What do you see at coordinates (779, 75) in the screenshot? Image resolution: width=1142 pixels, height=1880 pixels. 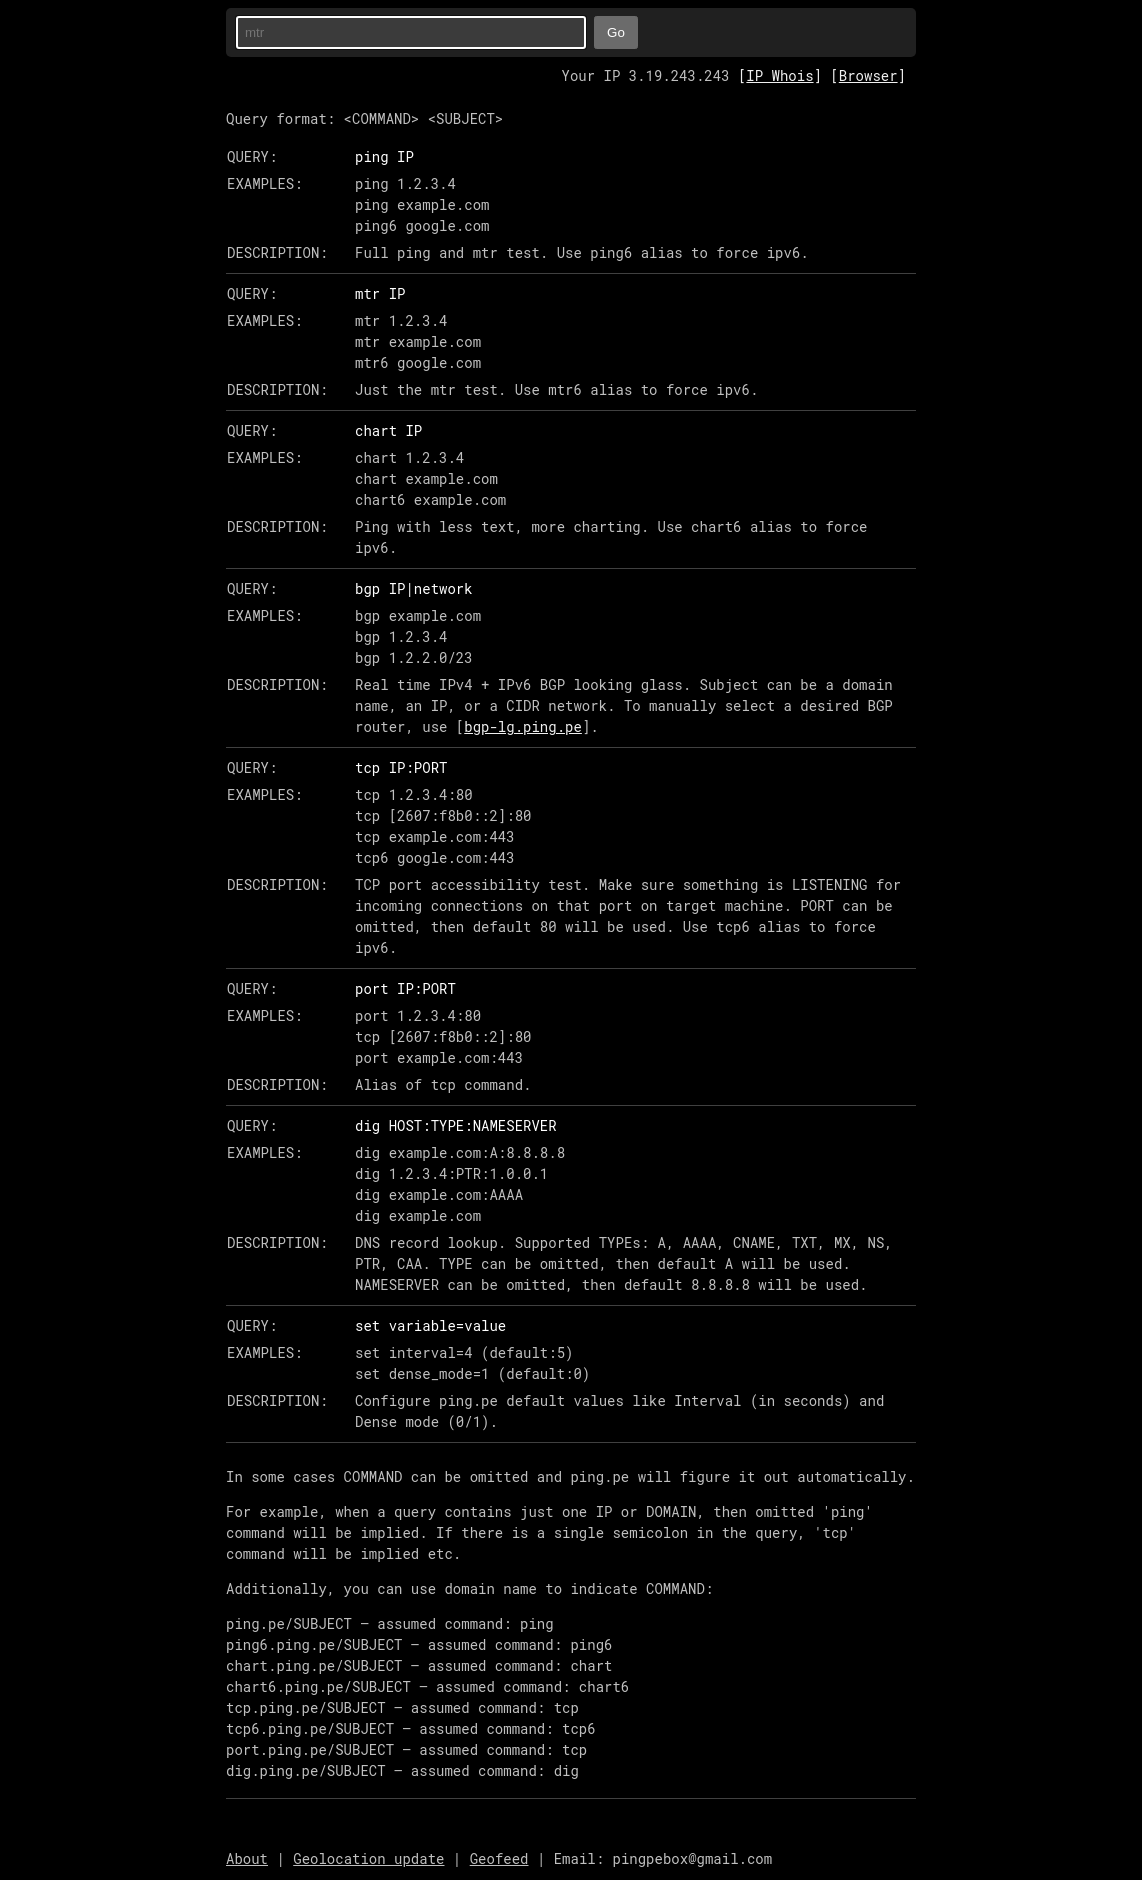 I see `IP Whois` at bounding box center [779, 75].